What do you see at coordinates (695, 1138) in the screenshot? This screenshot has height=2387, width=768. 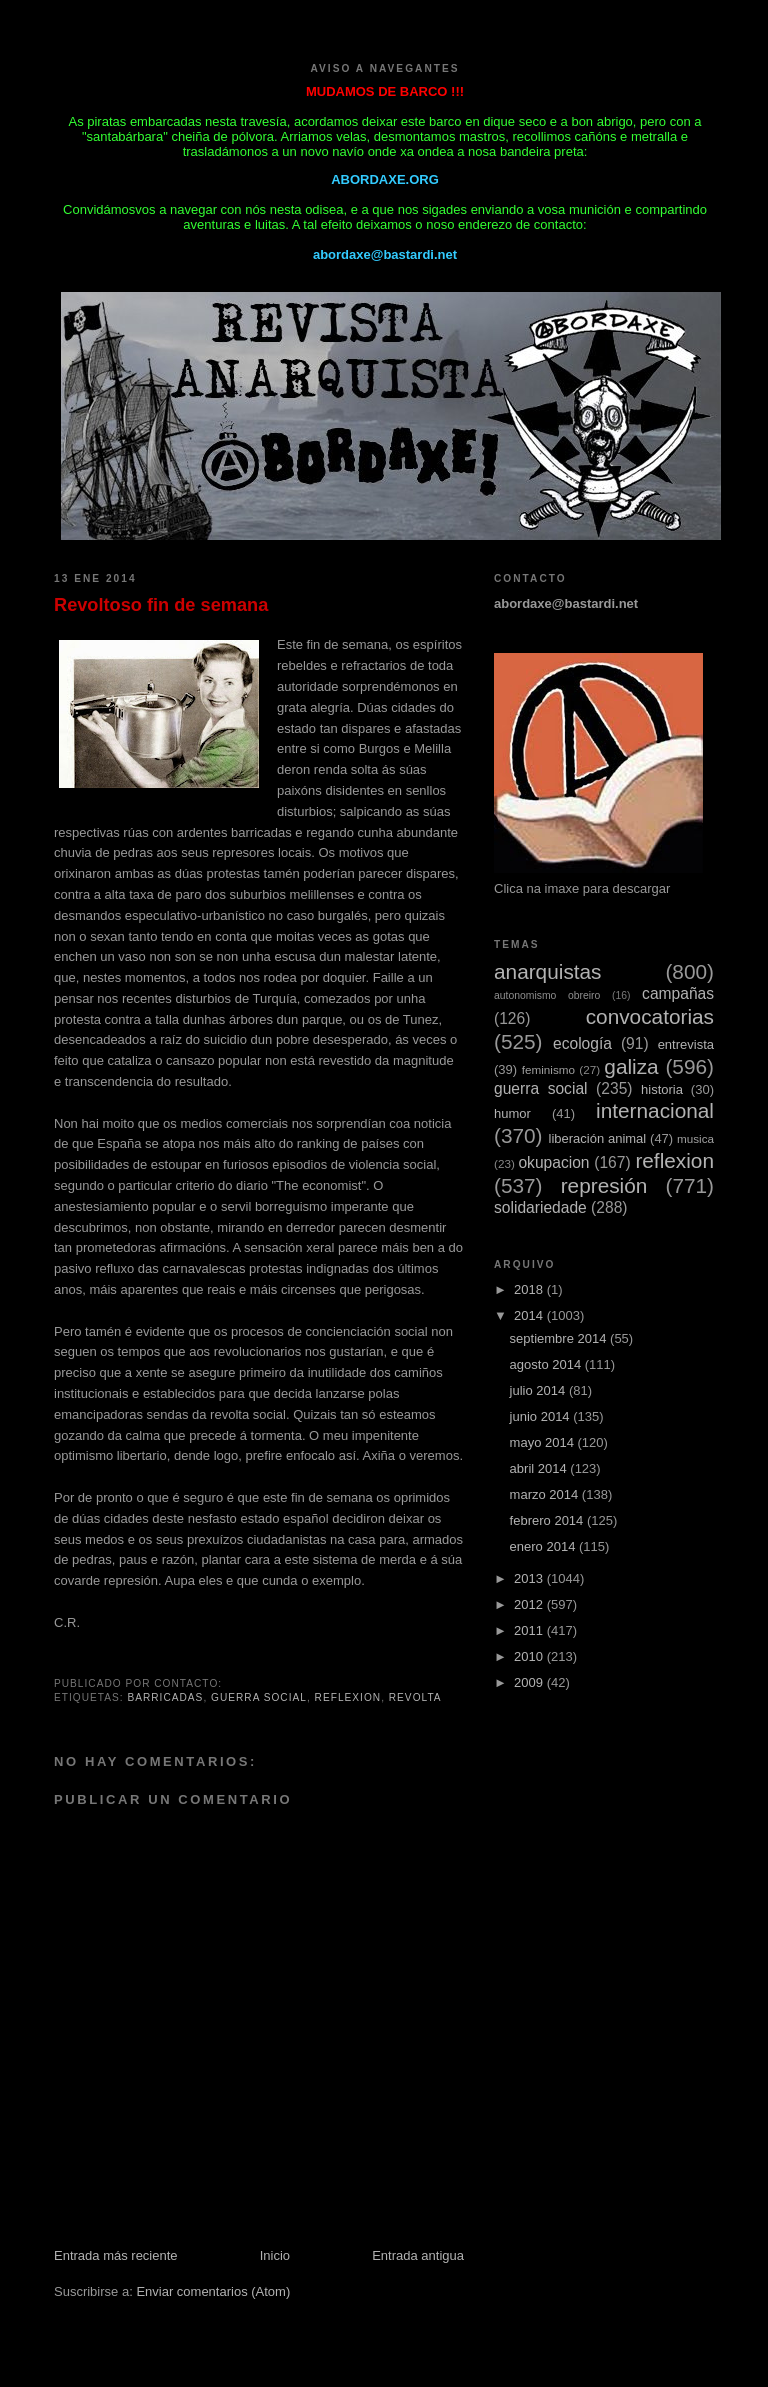 I see `musica` at bounding box center [695, 1138].